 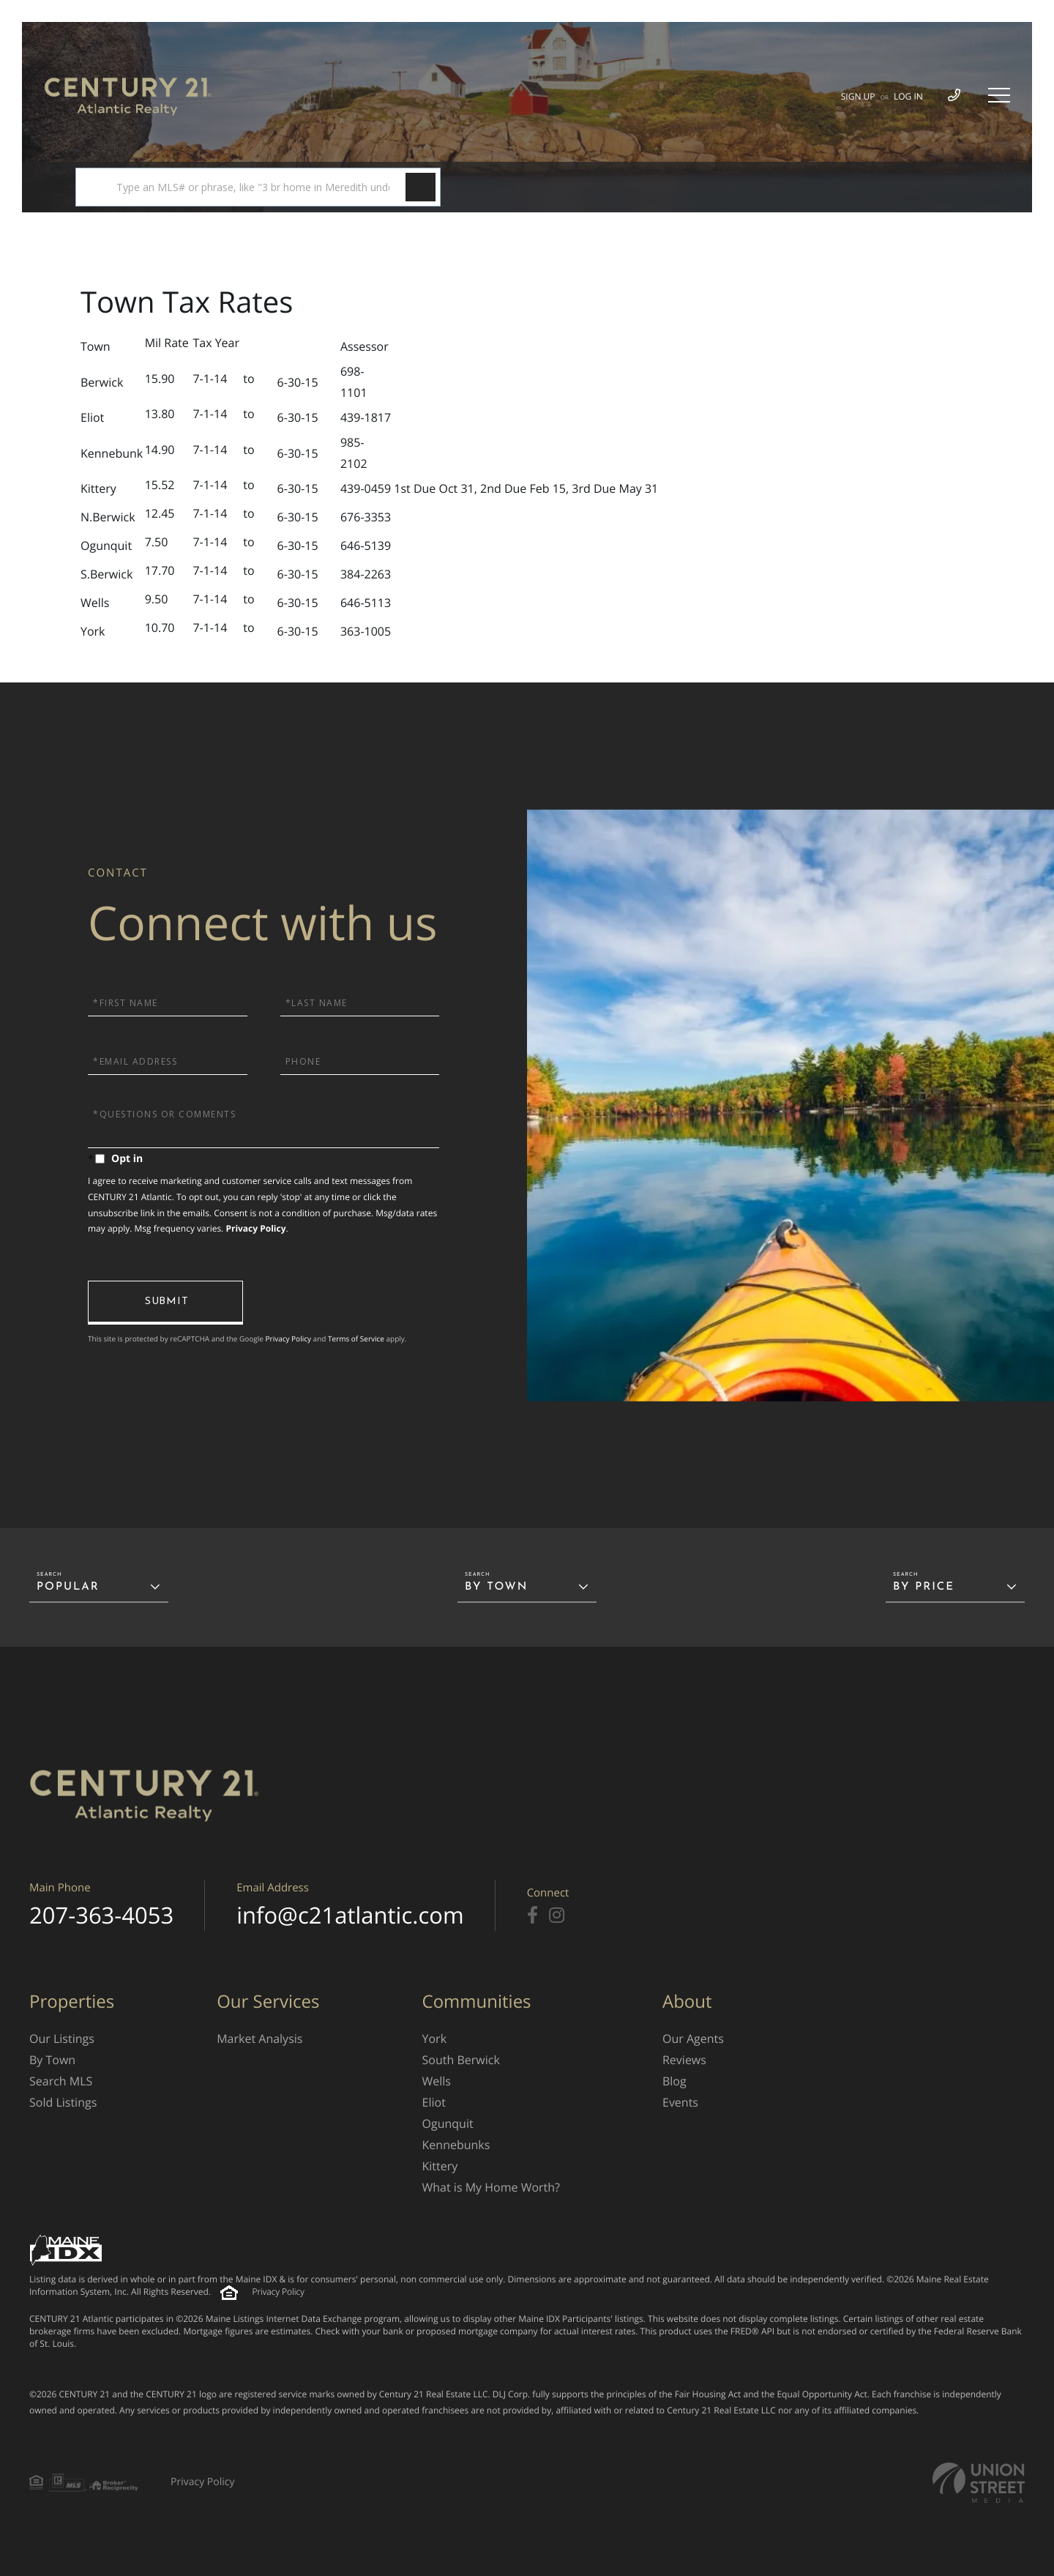 What do you see at coordinates (440, 2166) in the screenshot?
I see `Kittery [menuitem]` at bounding box center [440, 2166].